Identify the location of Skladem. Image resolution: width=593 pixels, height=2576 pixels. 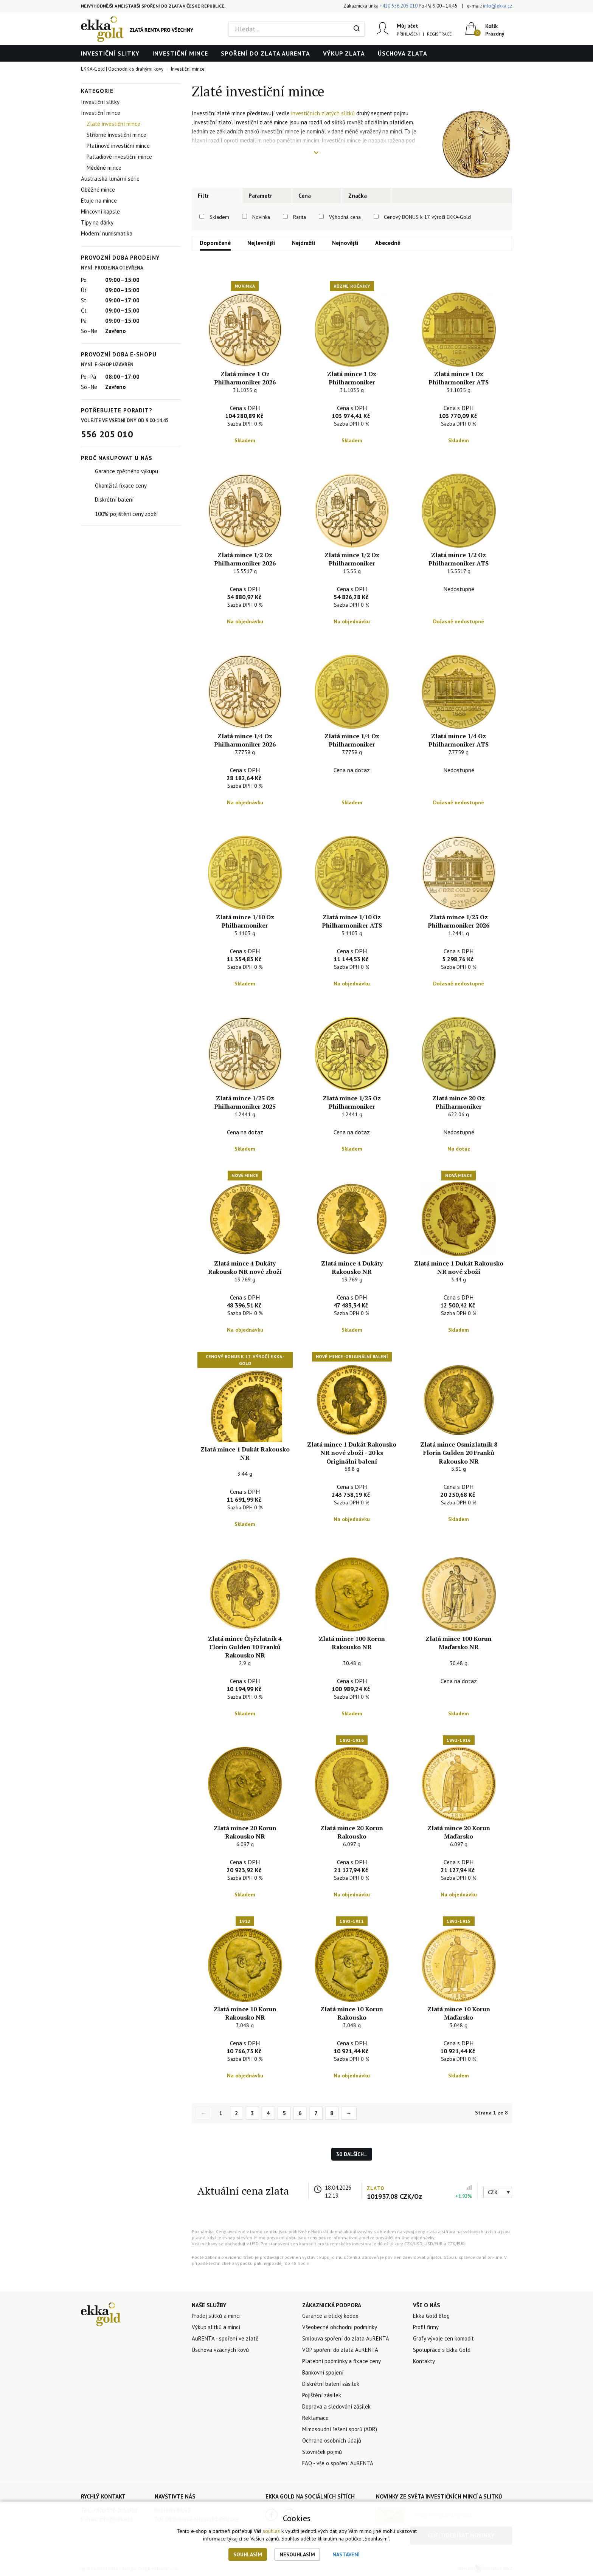
(219, 217).